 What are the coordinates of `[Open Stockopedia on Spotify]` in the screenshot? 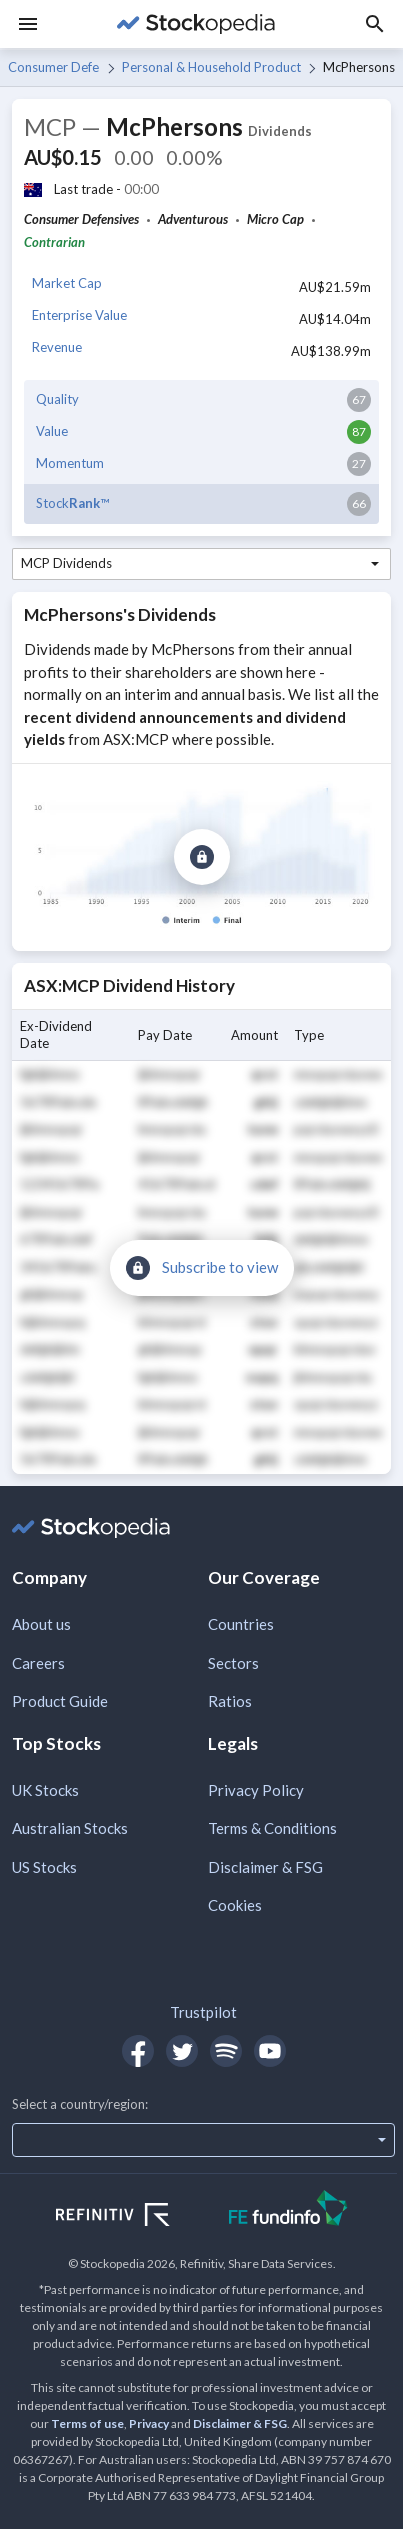 It's located at (226, 2051).